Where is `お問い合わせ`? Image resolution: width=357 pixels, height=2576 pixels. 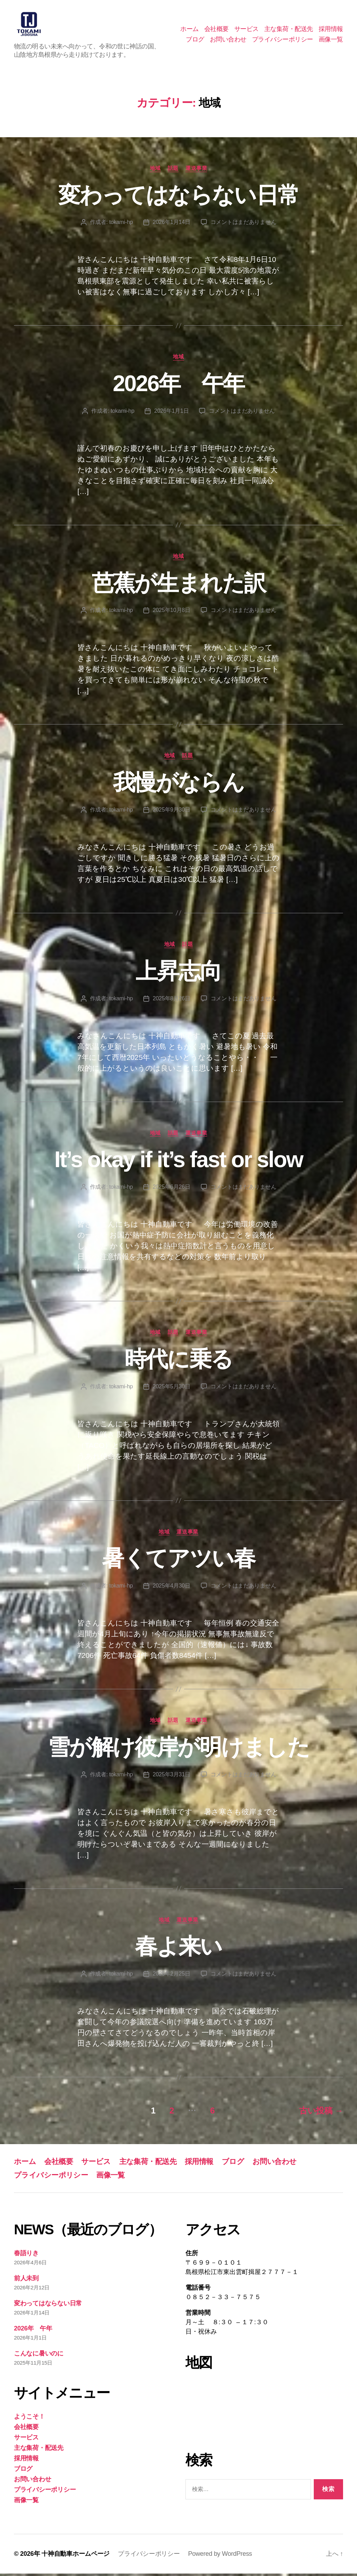 お問い合わせ is located at coordinates (228, 40).